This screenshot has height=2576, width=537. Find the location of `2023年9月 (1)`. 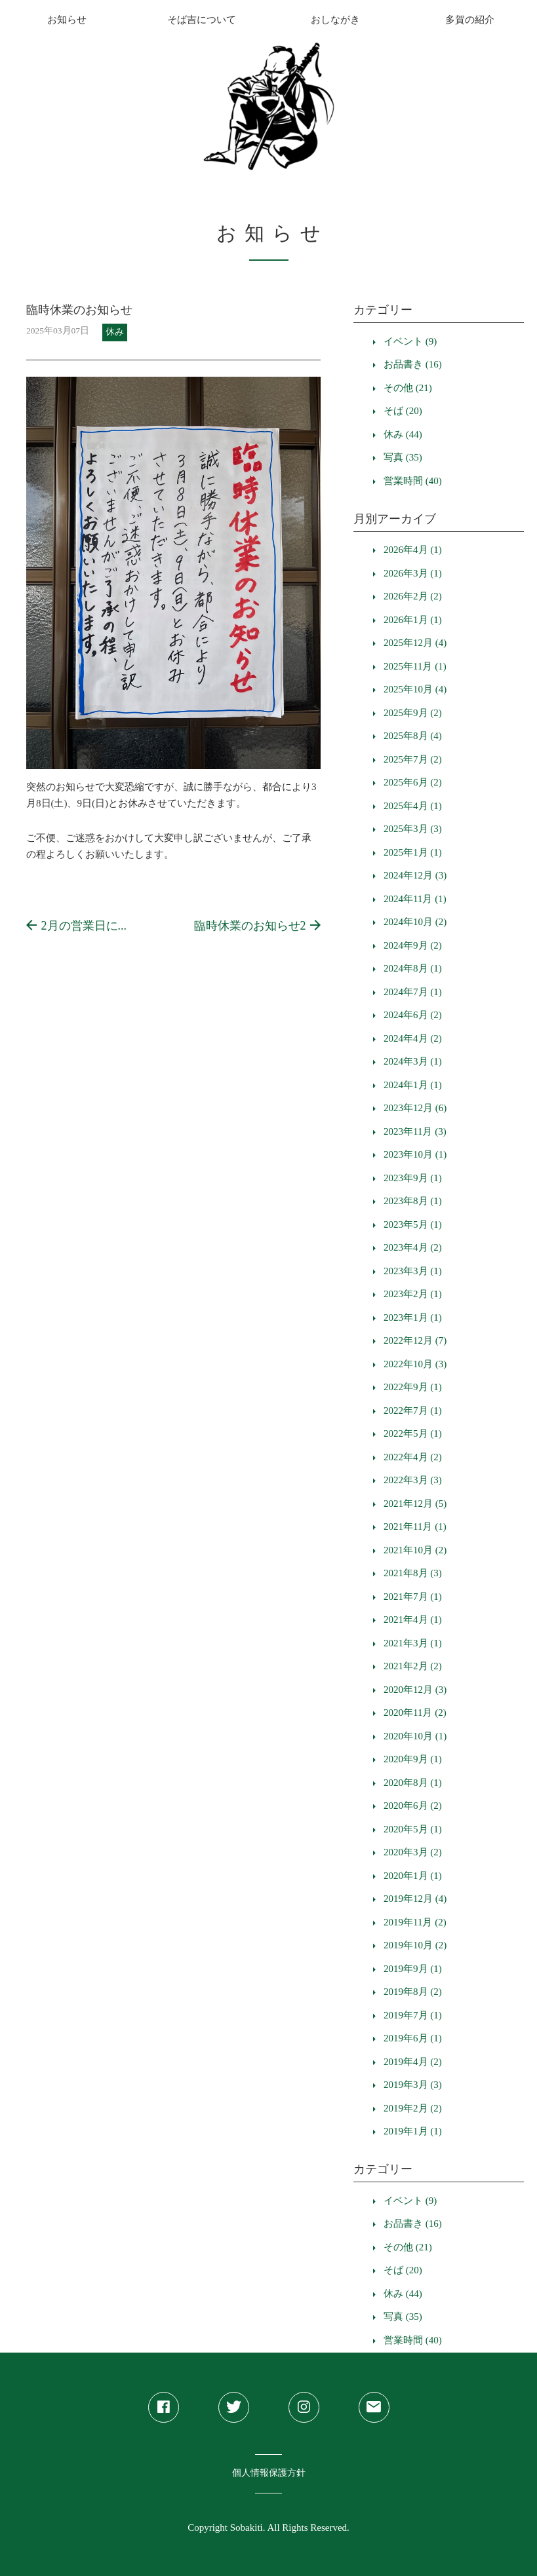

2023年9月 (1) is located at coordinates (413, 1178).